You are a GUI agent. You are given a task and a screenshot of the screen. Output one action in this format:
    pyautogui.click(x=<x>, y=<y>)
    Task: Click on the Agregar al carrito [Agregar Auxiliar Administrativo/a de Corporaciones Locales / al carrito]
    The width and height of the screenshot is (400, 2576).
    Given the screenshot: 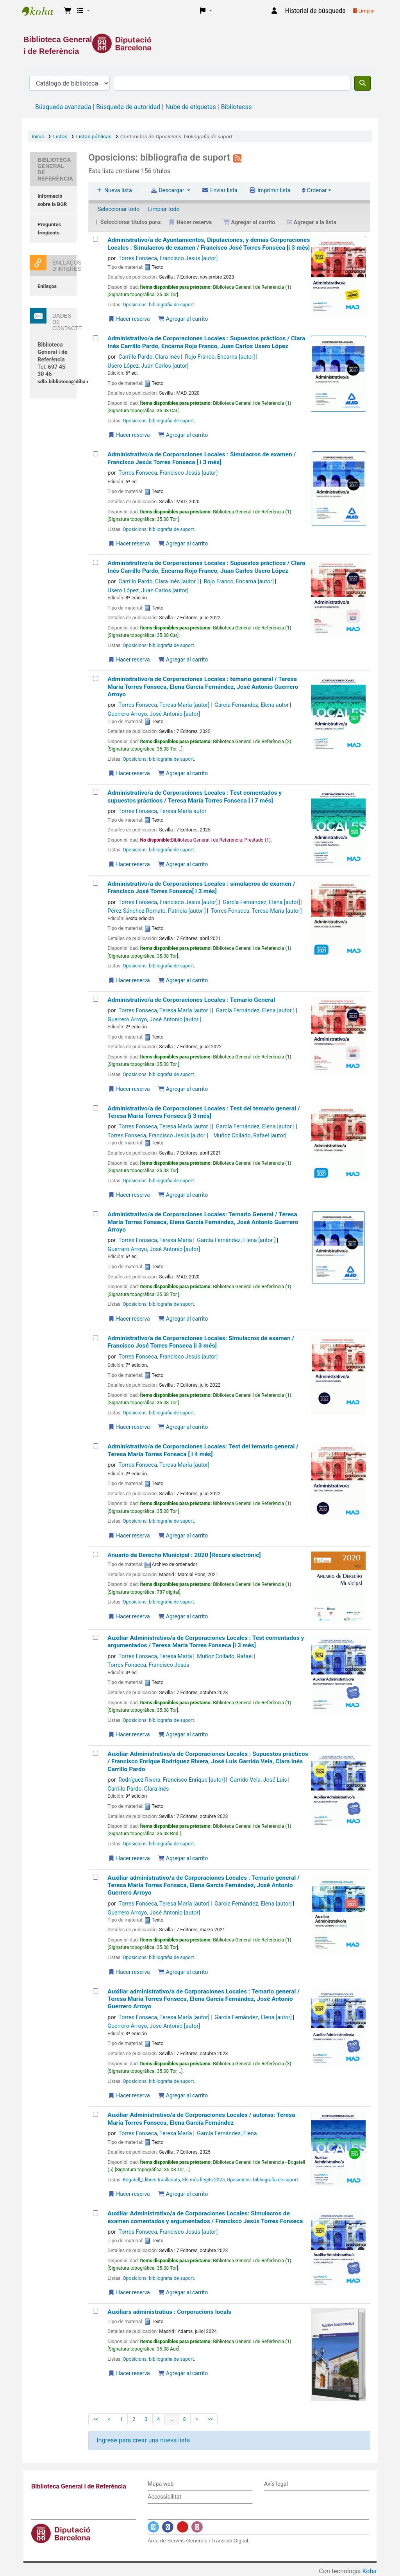 What is the action you would take?
    pyautogui.click(x=183, y=2194)
    